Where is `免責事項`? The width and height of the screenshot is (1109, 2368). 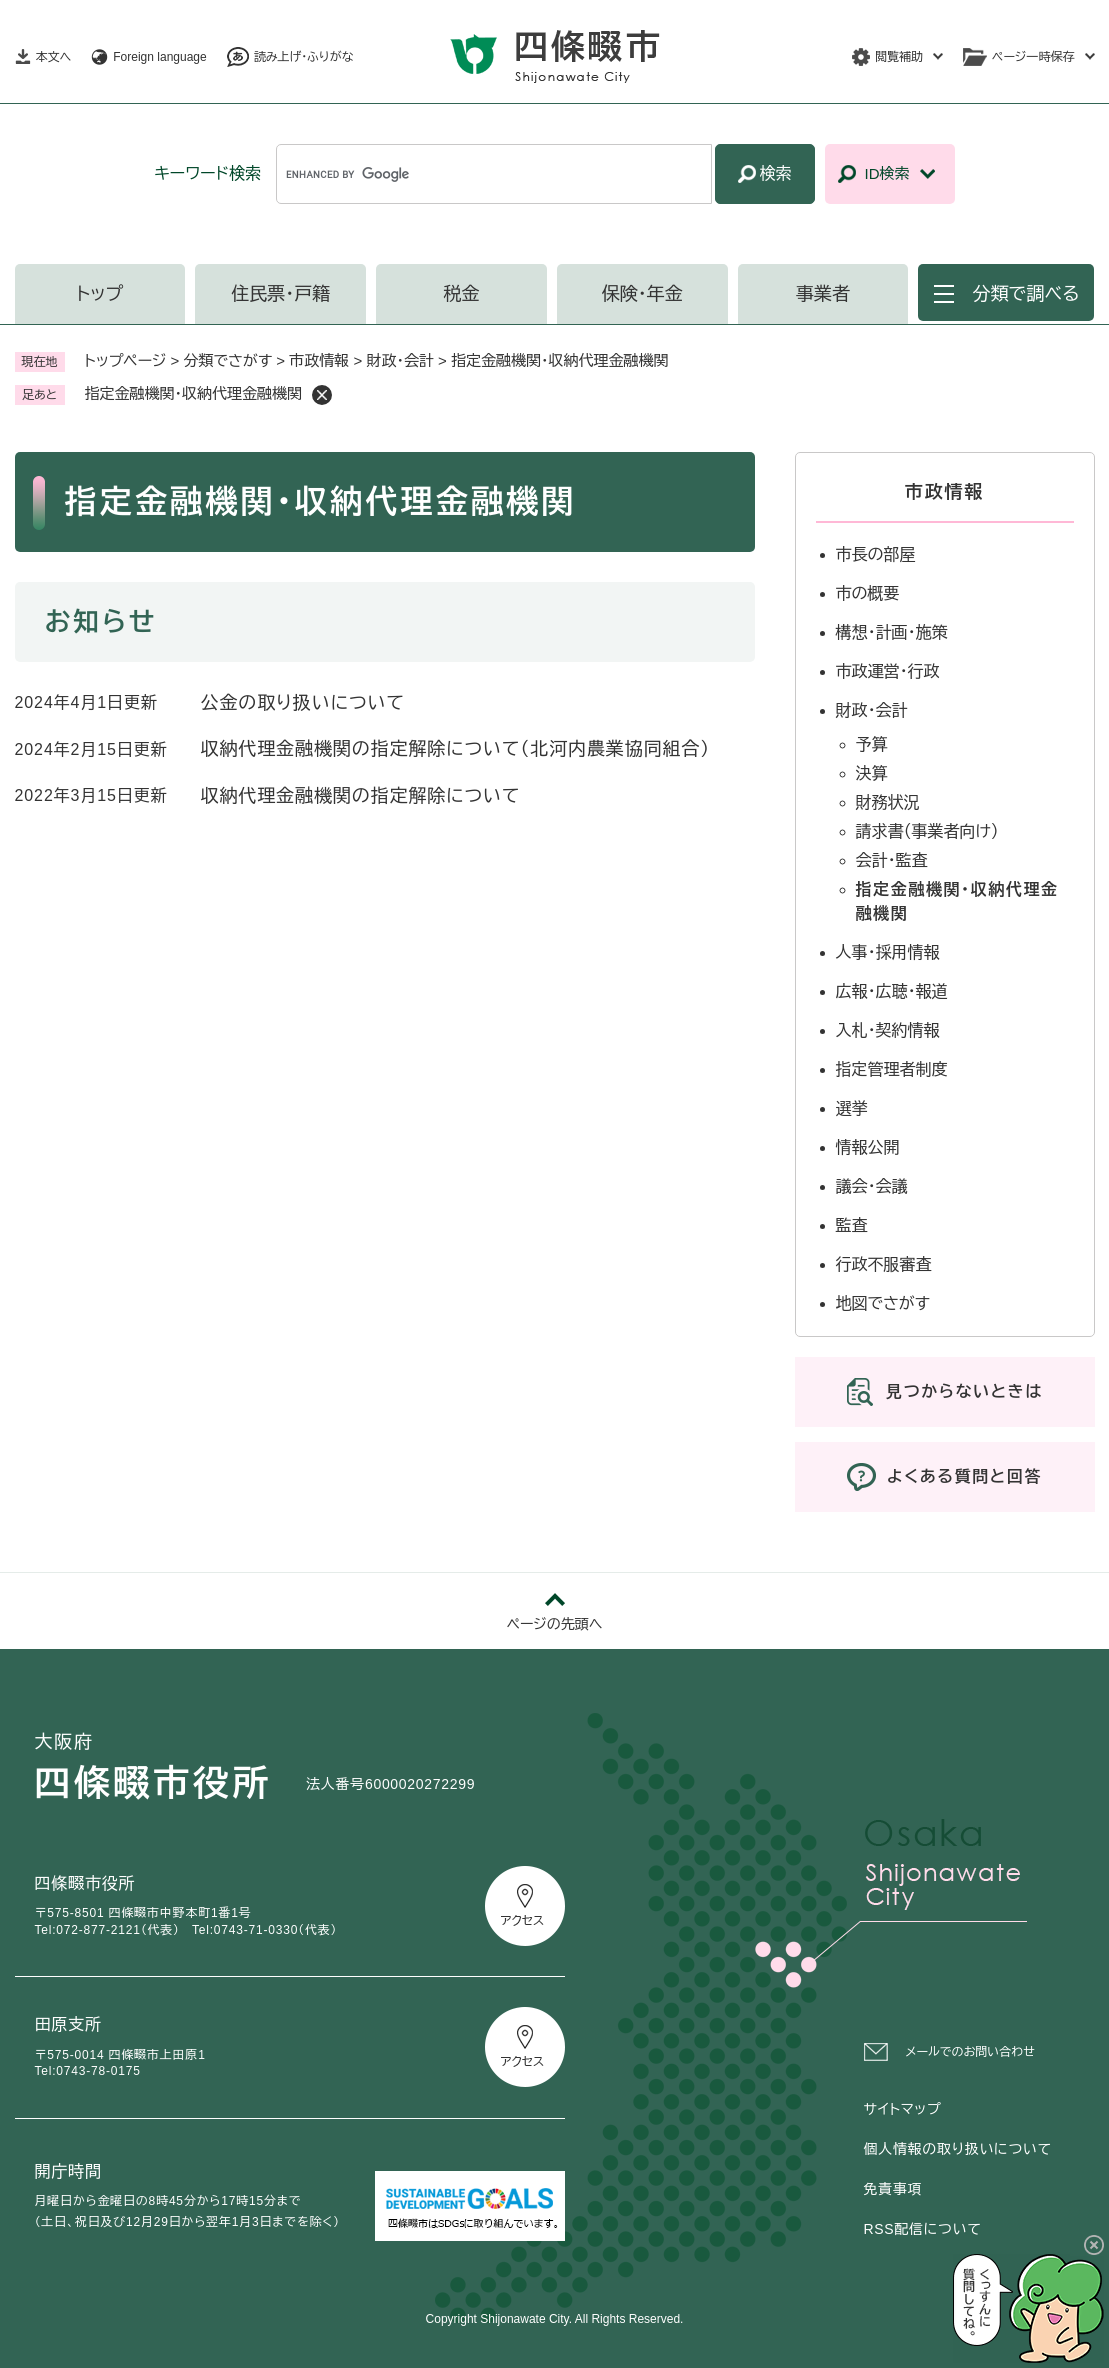
免責事項 is located at coordinates (893, 2189).